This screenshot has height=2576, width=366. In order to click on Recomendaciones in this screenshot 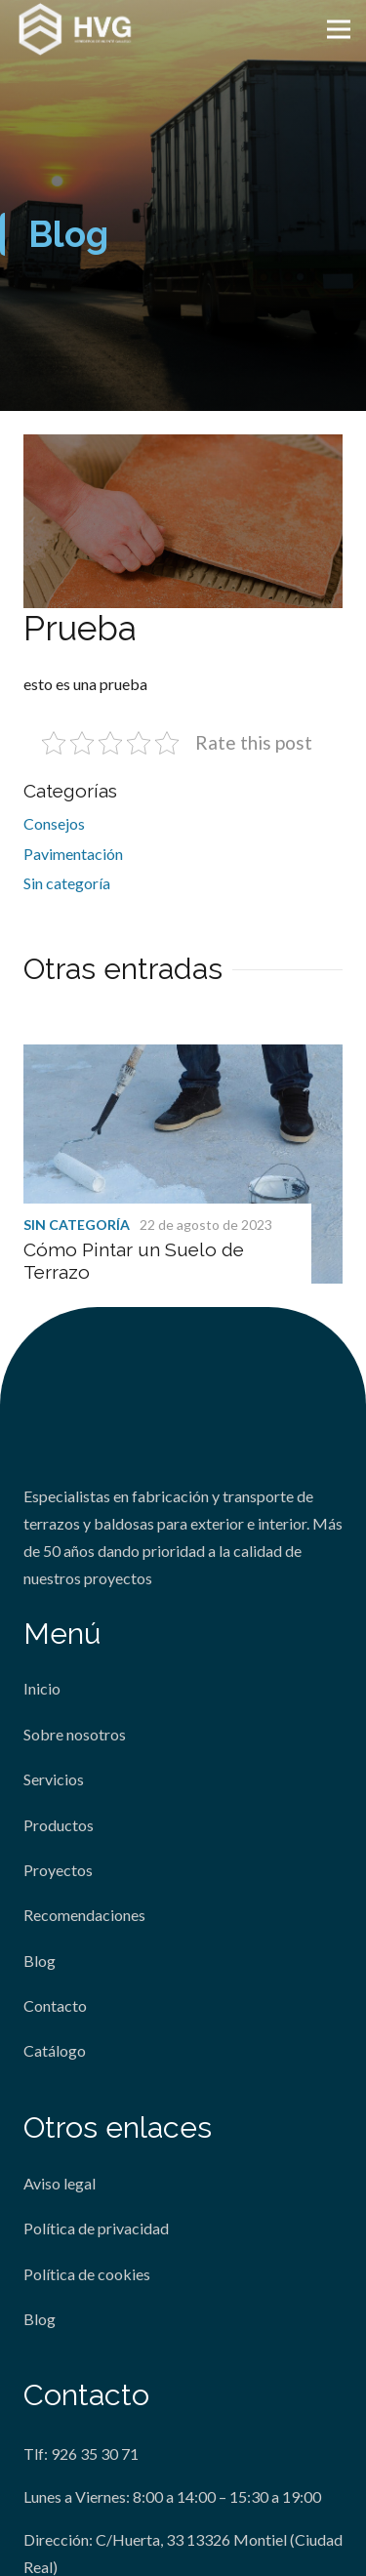, I will do `click(84, 1914)`.